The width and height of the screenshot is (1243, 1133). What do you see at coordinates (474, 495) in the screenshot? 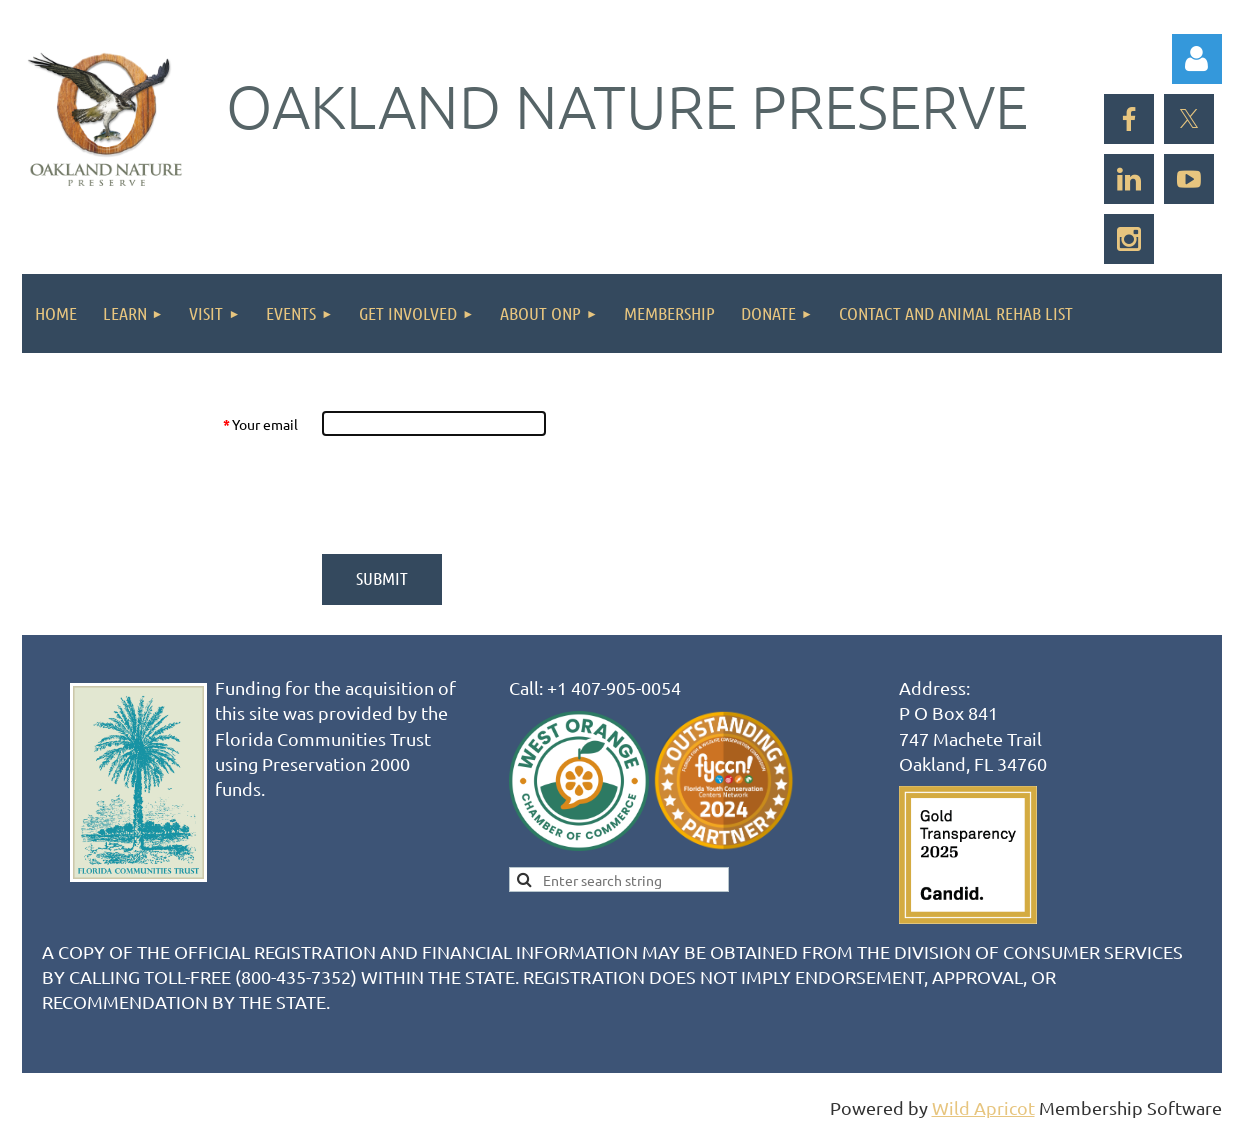
I see `[presentation]` at bounding box center [474, 495].